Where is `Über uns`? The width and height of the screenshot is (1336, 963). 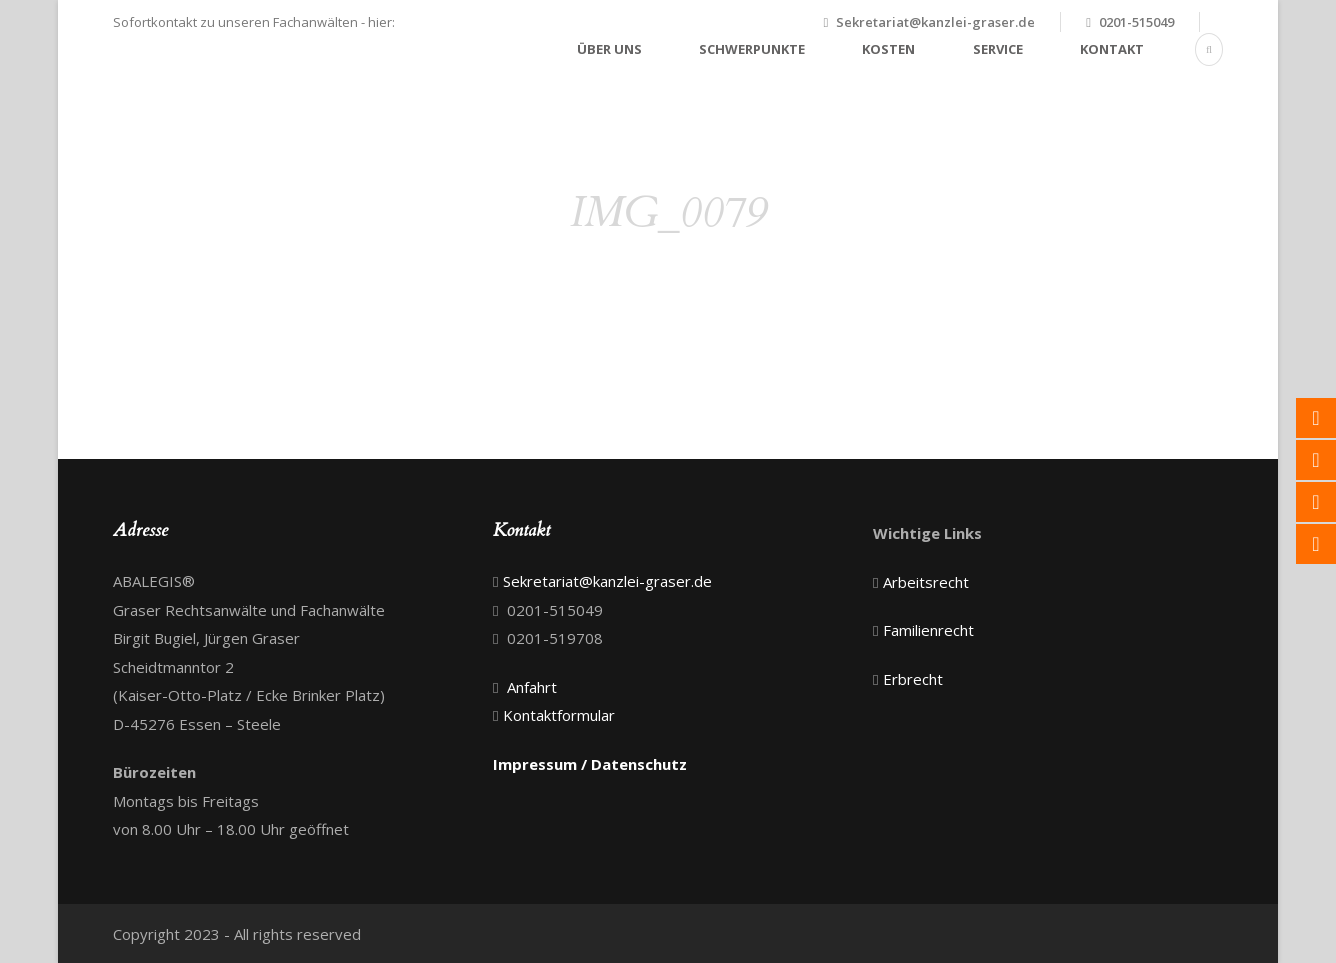
Über uns is located at coordinates (609, 49).